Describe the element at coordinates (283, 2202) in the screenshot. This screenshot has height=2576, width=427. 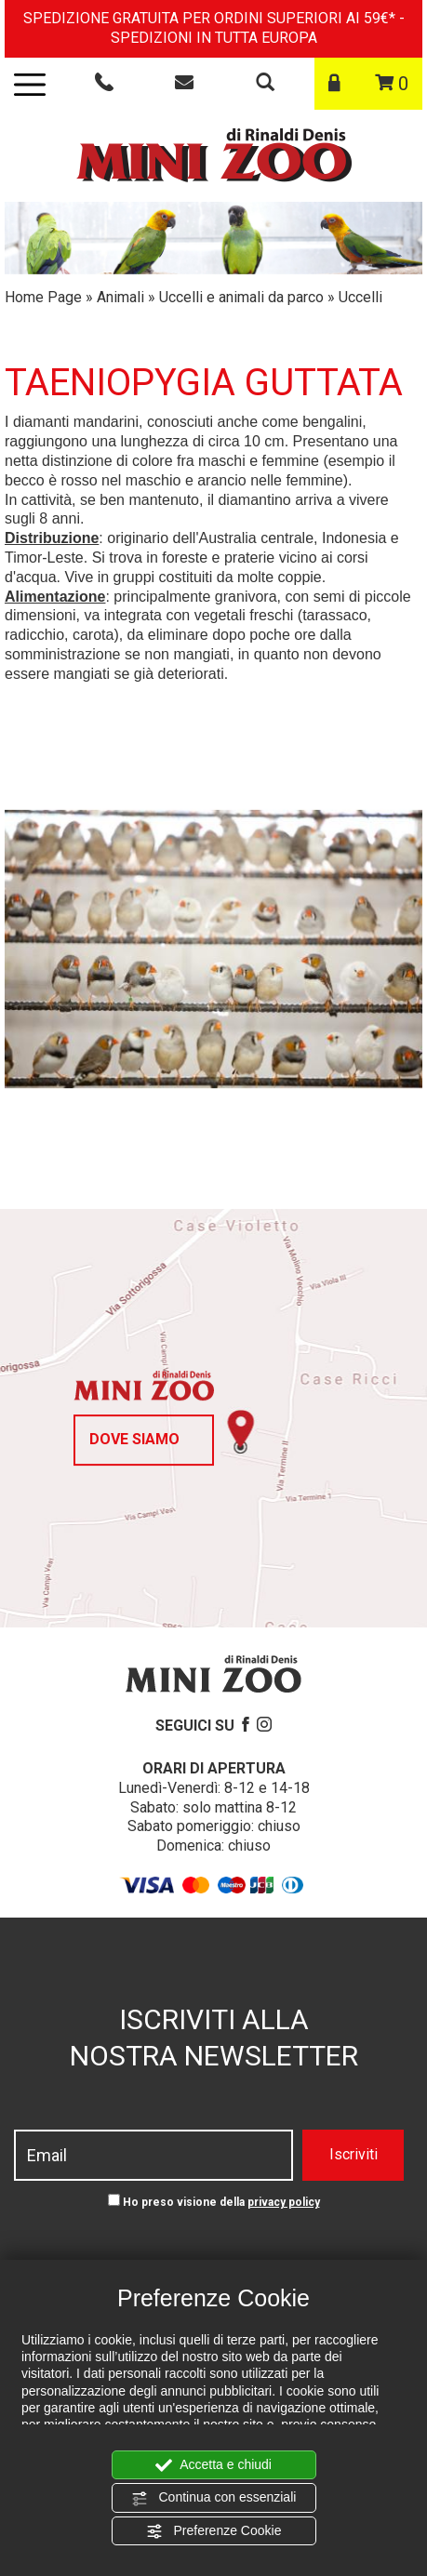
I see `privacy policy` at that location.